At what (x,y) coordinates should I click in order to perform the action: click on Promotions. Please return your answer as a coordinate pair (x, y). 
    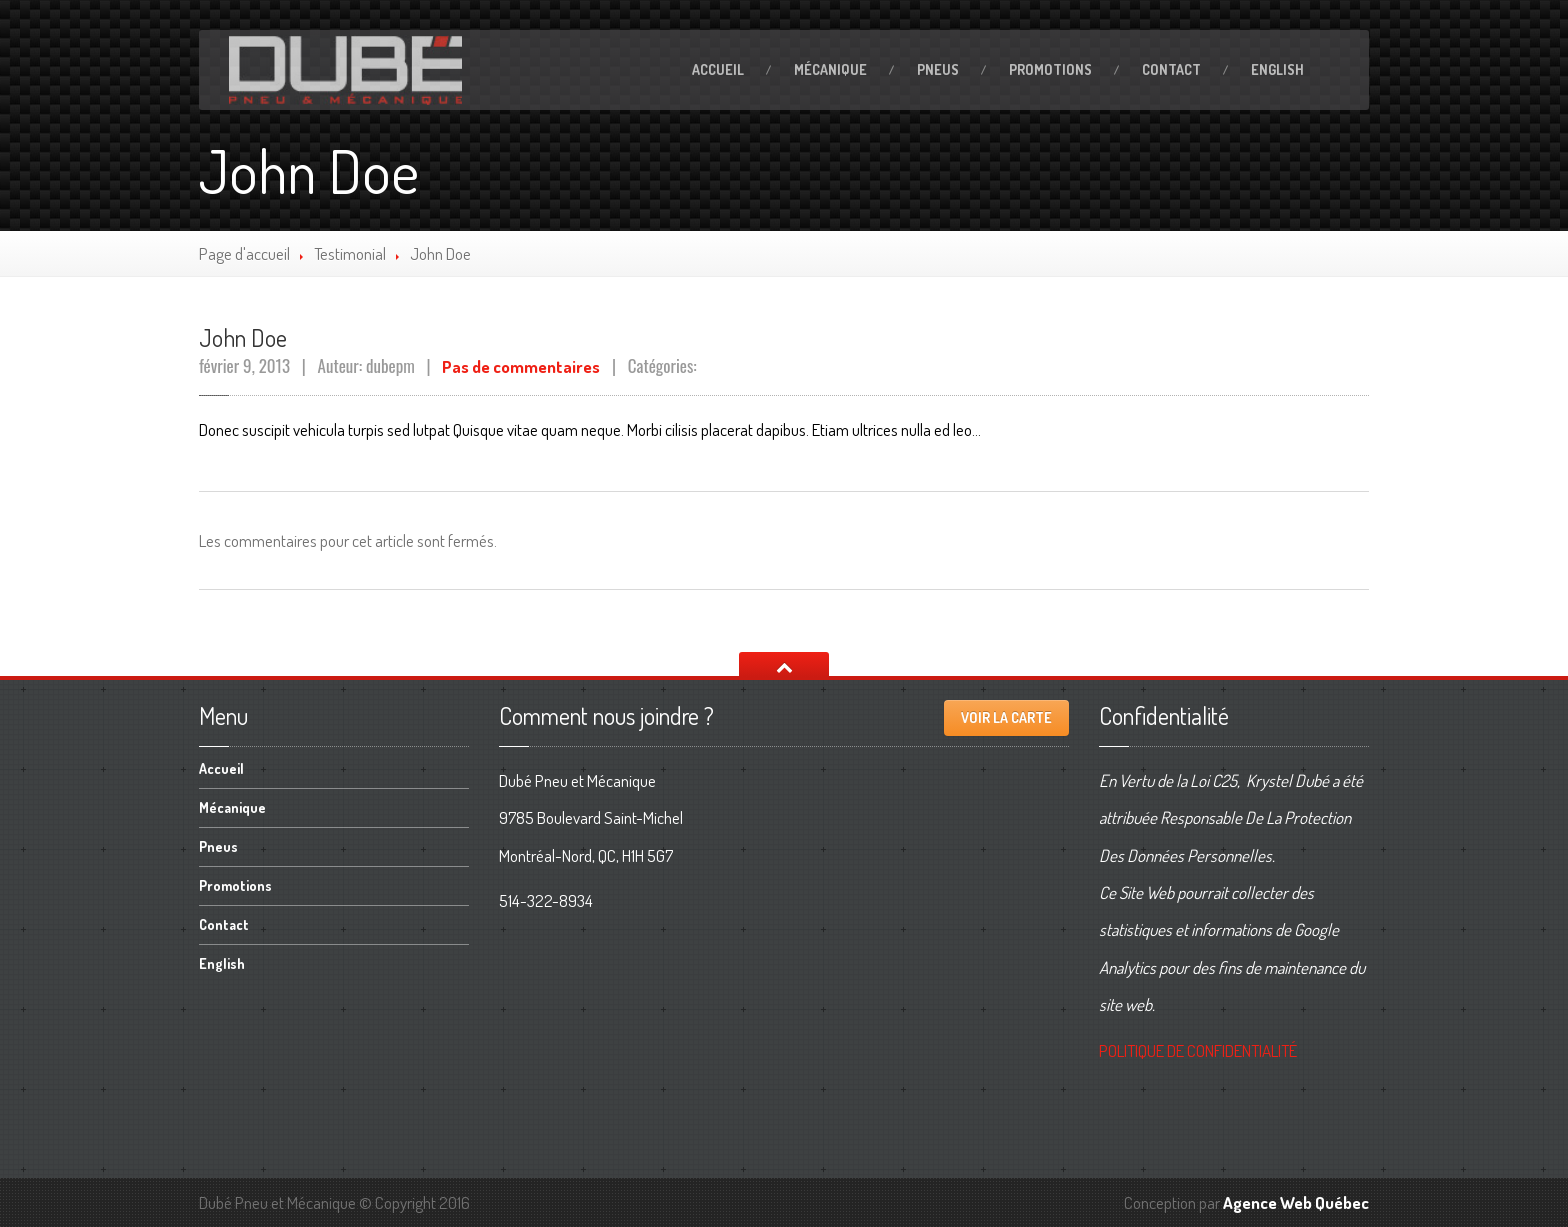
    Looking at the image, I should click on (1050, 69).